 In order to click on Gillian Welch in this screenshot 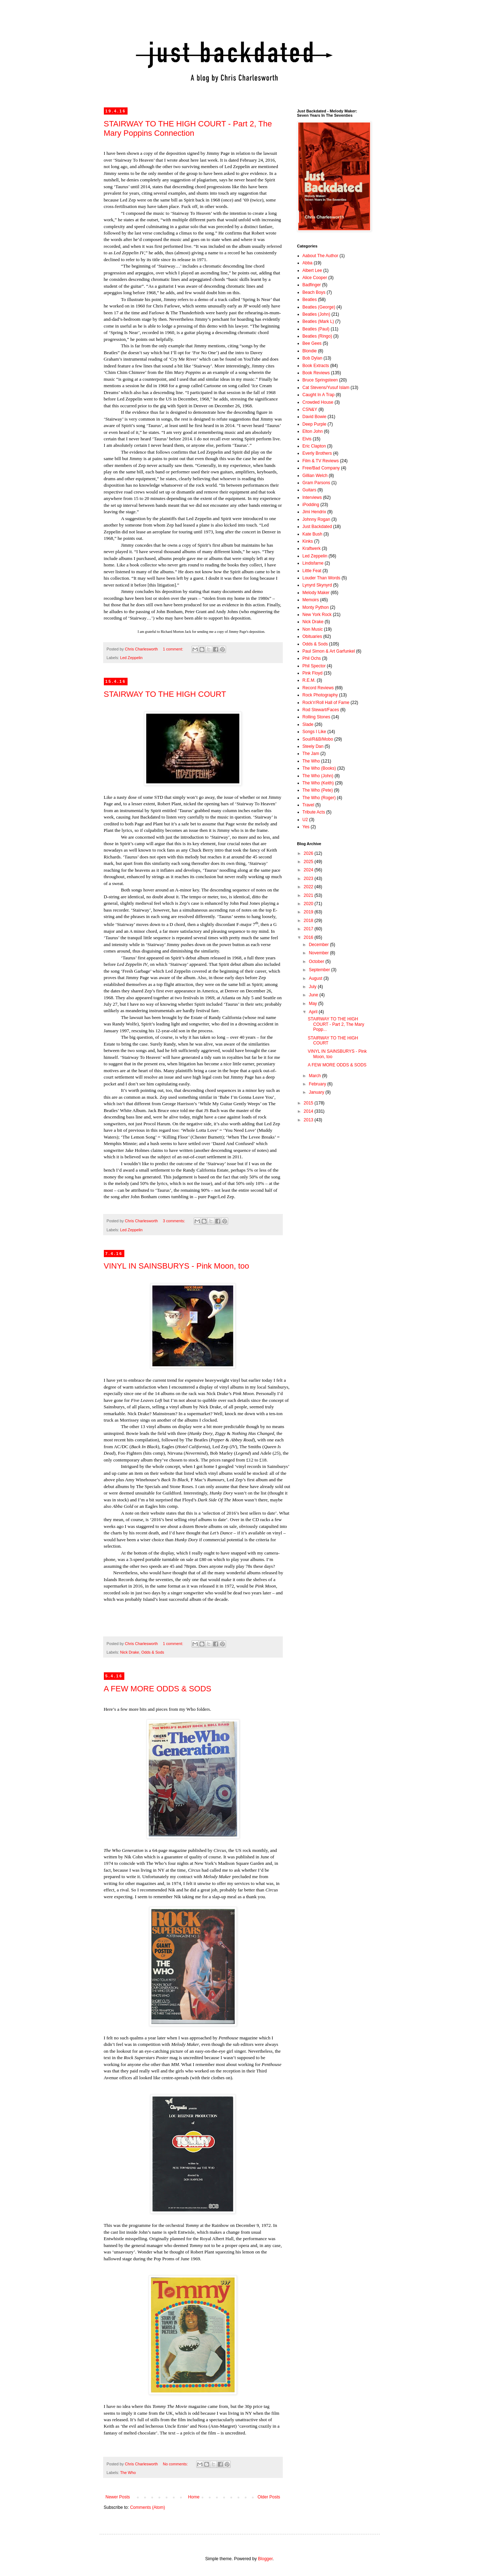, I will do `click(315, 475)`.